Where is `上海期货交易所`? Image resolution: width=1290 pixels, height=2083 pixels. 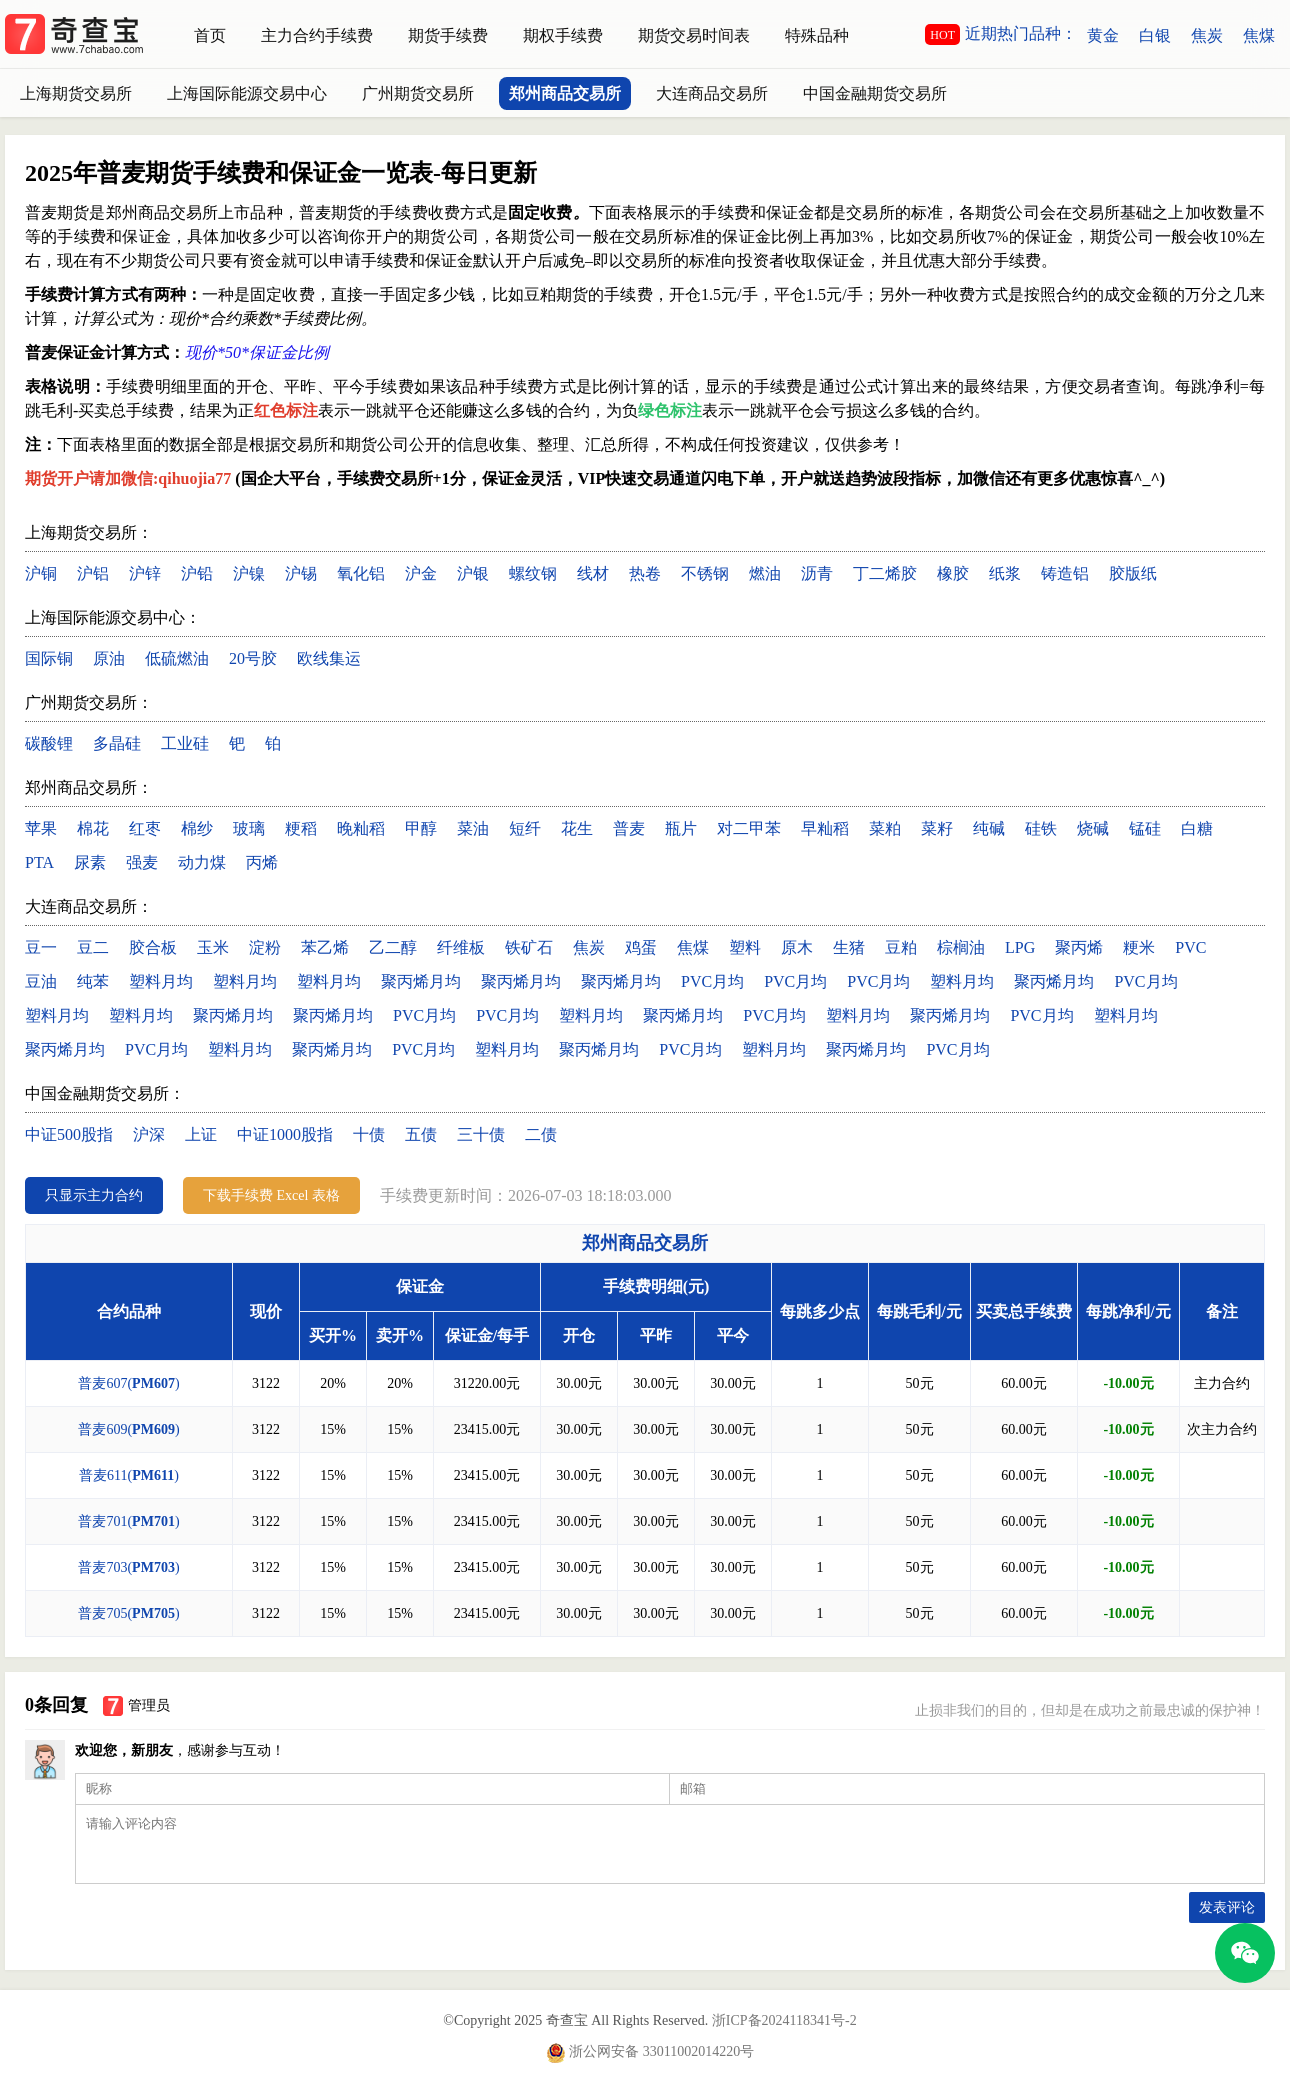 上海期货交易所 is located at coordinates (76, 93).